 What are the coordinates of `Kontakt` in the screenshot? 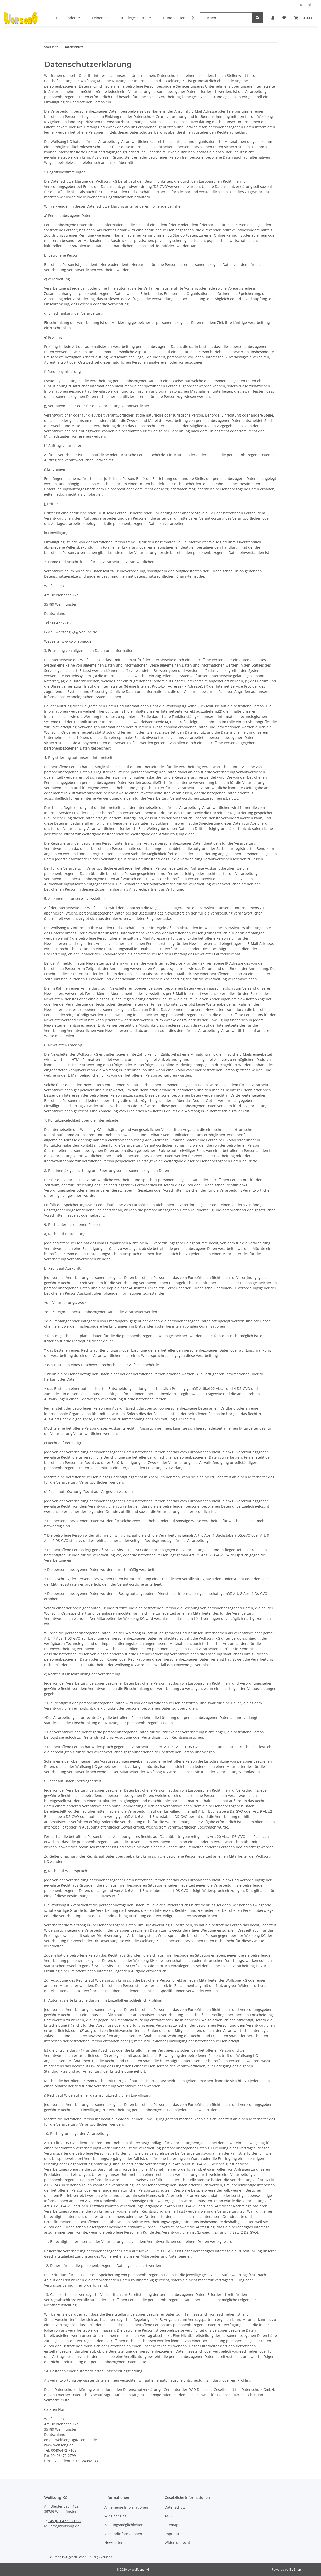 It's located at (306, 4).